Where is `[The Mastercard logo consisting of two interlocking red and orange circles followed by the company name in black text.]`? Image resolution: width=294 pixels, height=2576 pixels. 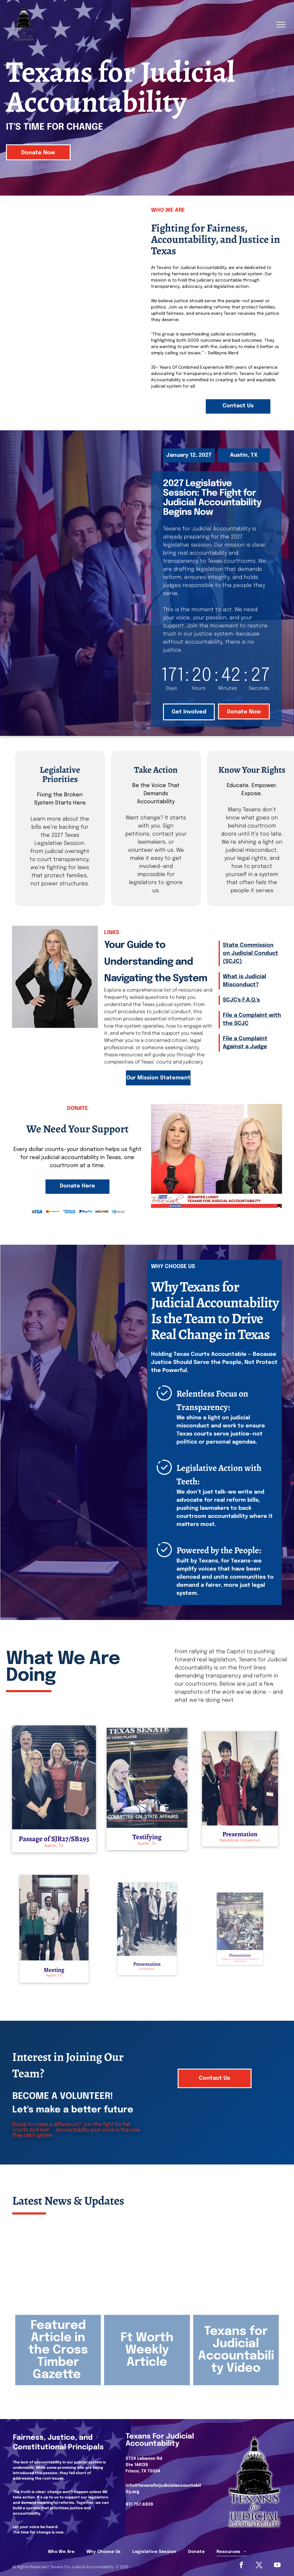 [The Mastercard logo consisting of two interlocking red and orange circles followed by the company name in black text.] is located at coordinates (53, 1212).